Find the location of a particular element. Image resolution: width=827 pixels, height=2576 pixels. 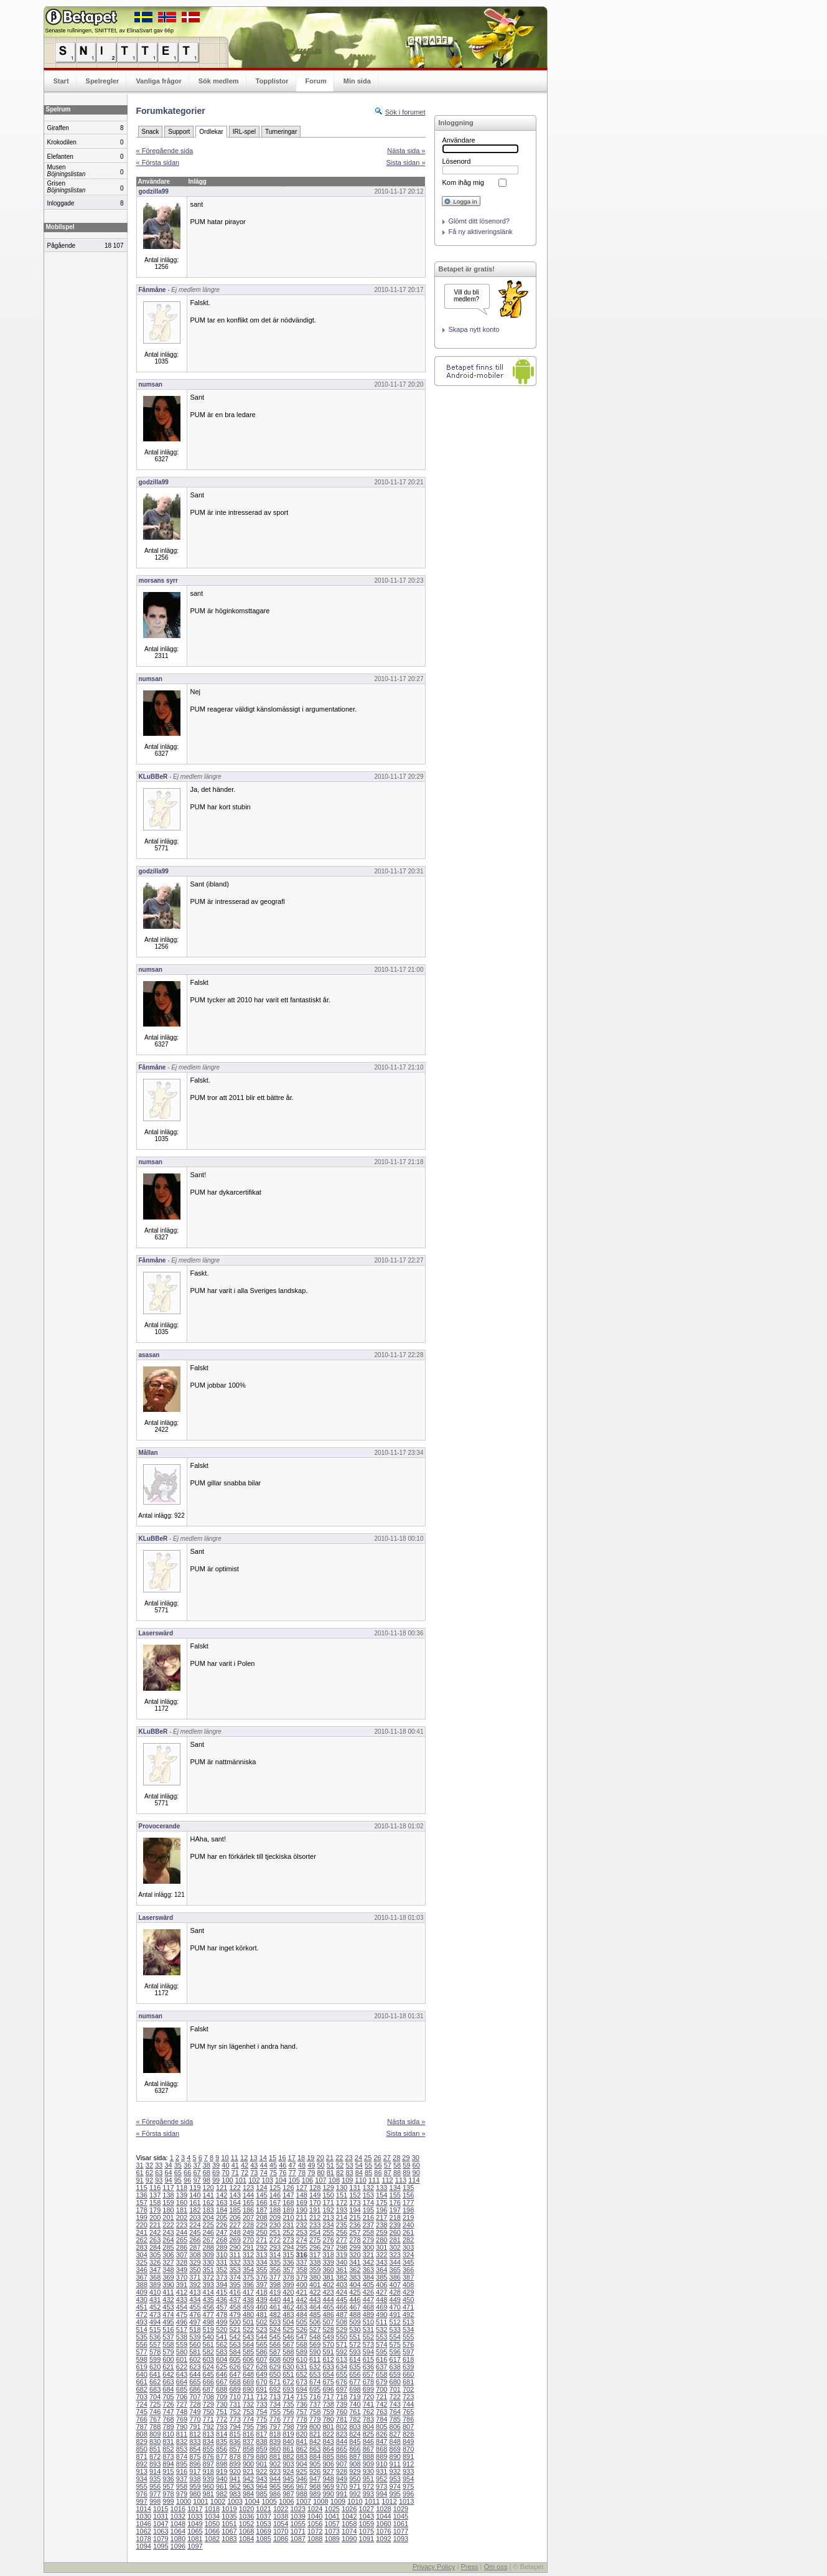

954 is located at coordinates (408, 2479).